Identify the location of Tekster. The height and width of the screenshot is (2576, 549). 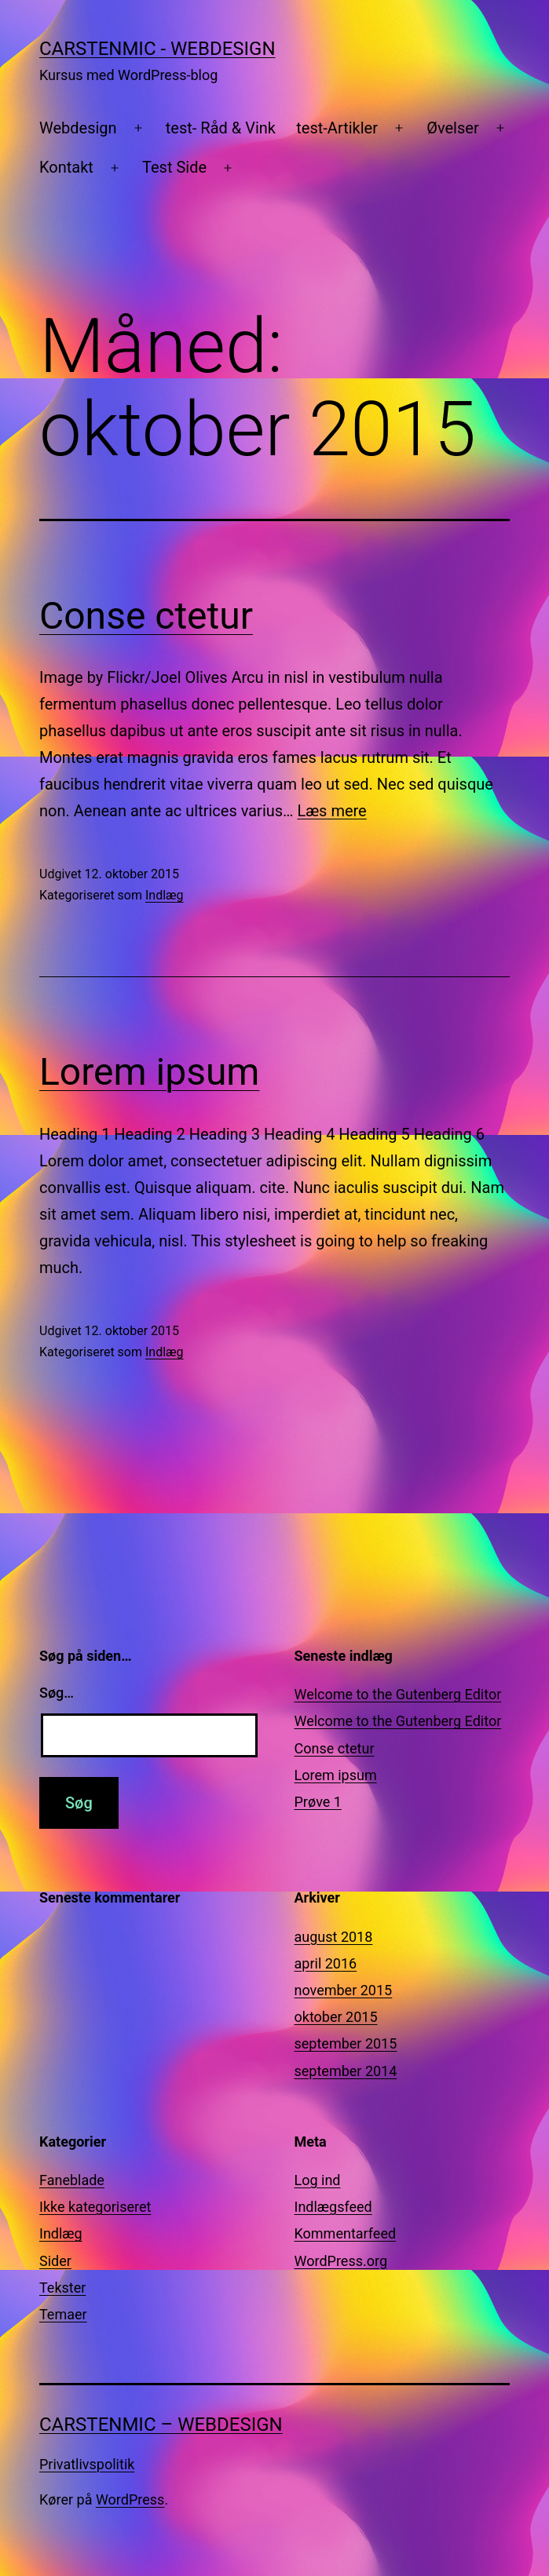
(62, 2287).